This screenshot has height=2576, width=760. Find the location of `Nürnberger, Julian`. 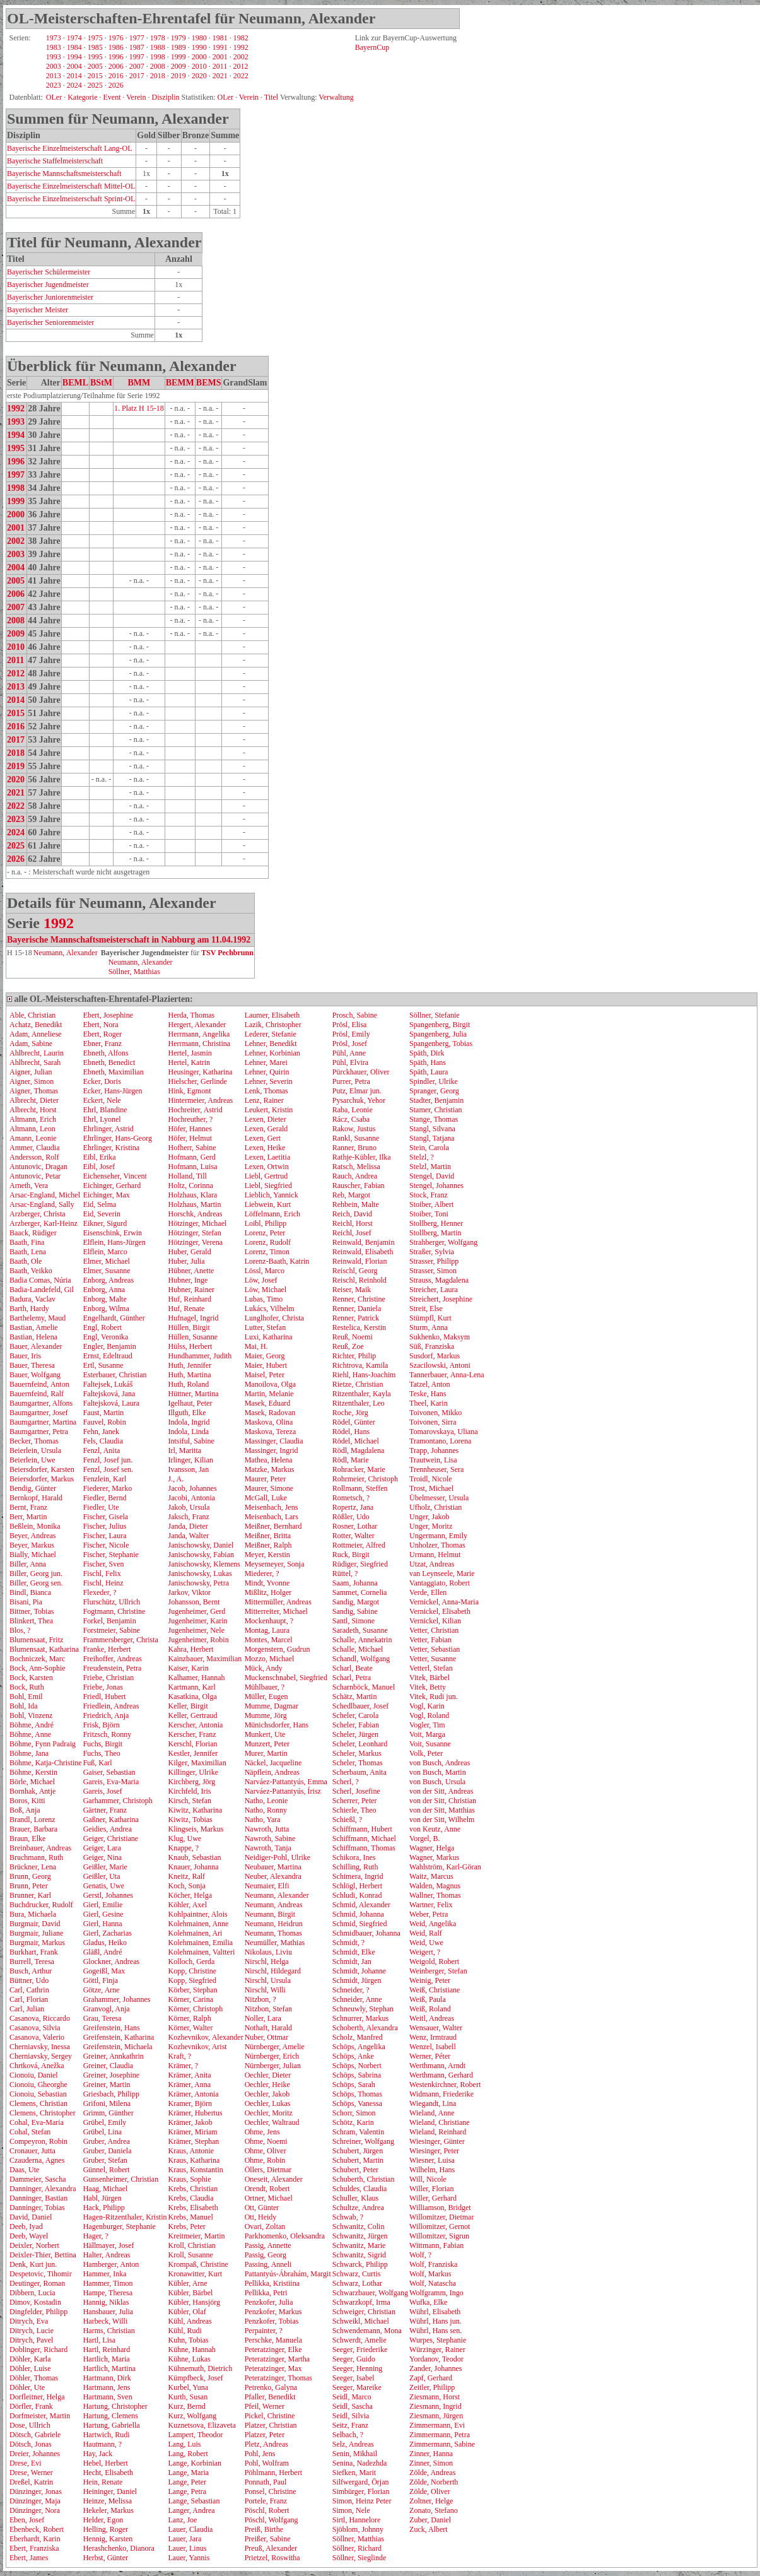

Nürnberger, Julian is located at coordinates (273, 2065).